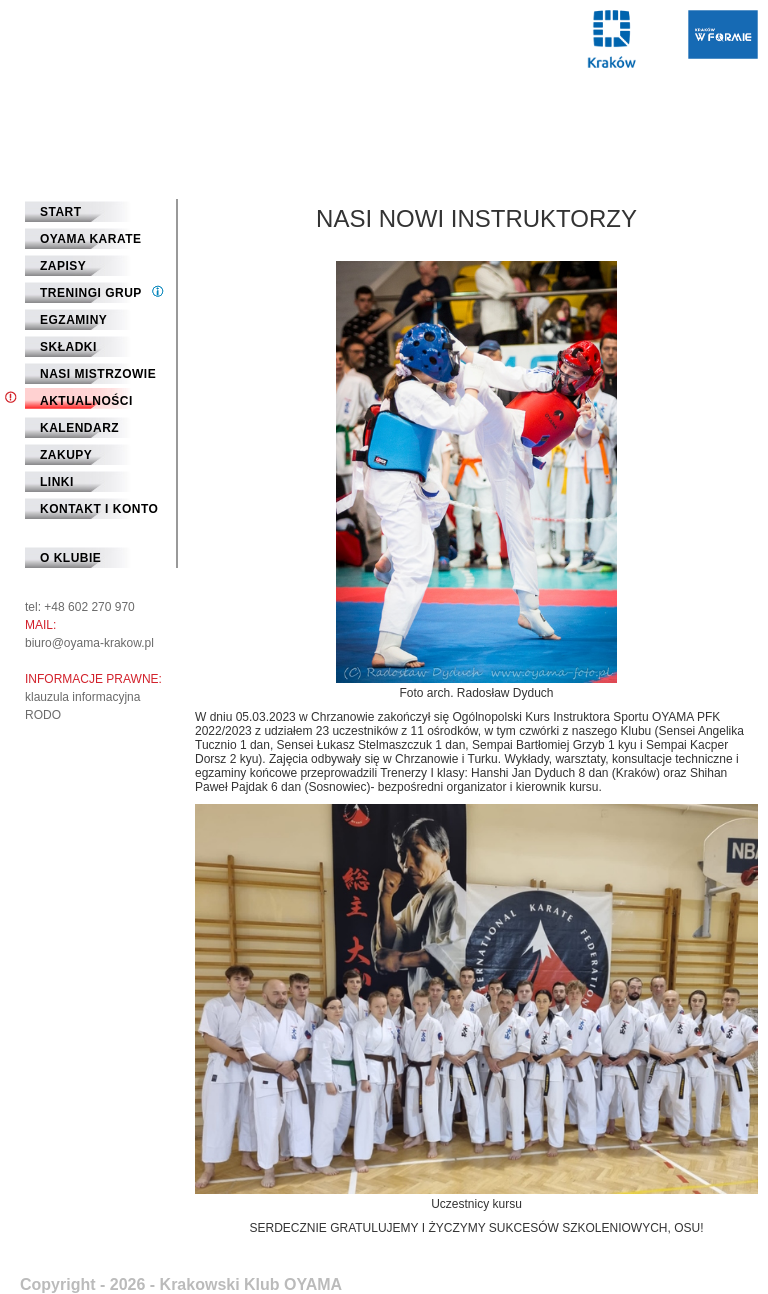 This screenshot has width=768, height=1294. What do you see at coordinates (91, 293) in the screenshot?
I see `Treningi grup` at bounding box center [91, 293].